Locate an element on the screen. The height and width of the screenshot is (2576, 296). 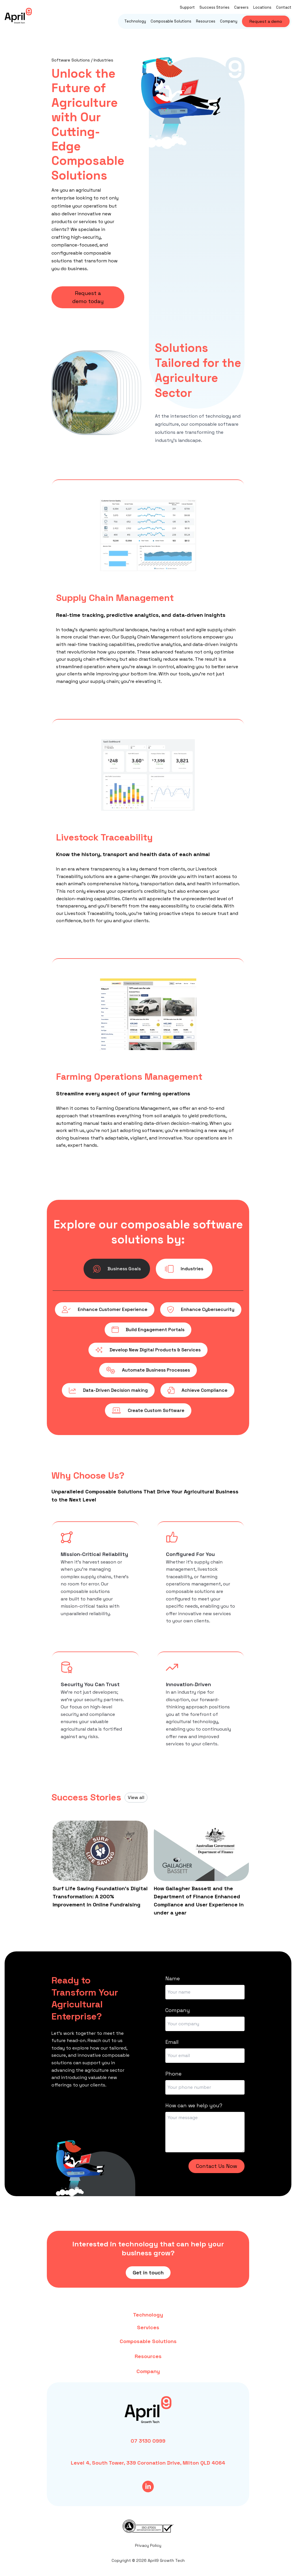
Build Engagement Portals is located at coordinates (148, 1330).